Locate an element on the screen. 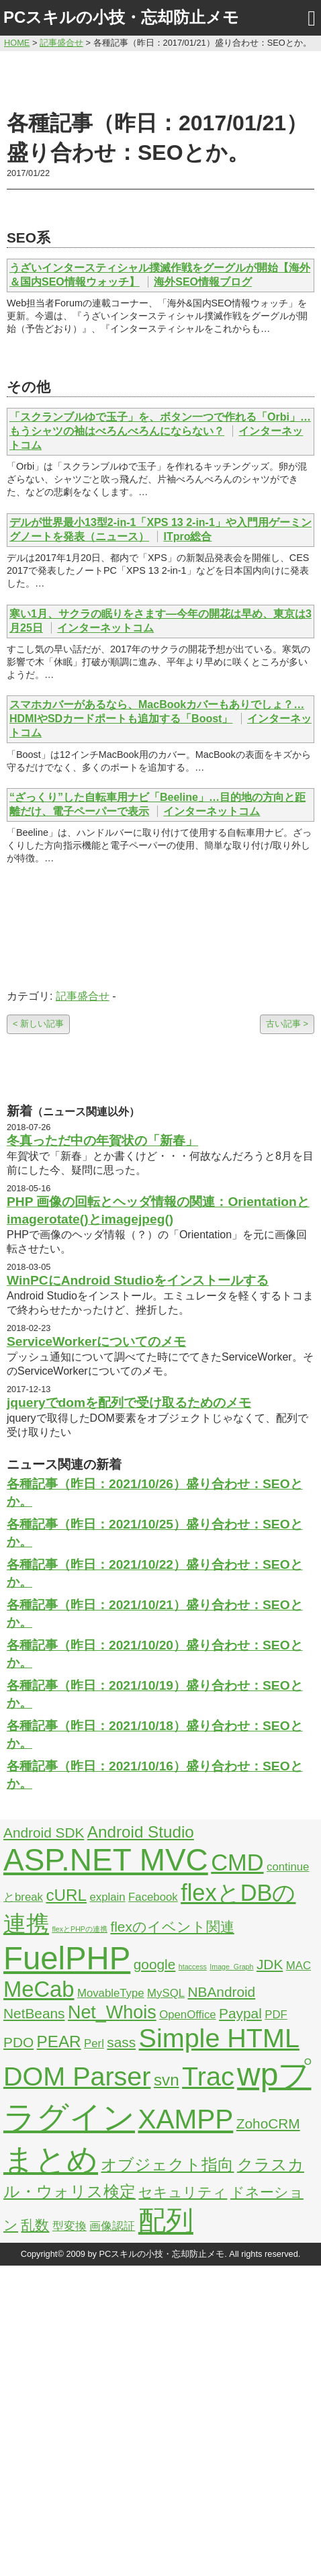  乱数 [乱数 (3個の項目)] is located at coordinates (35, 2225).